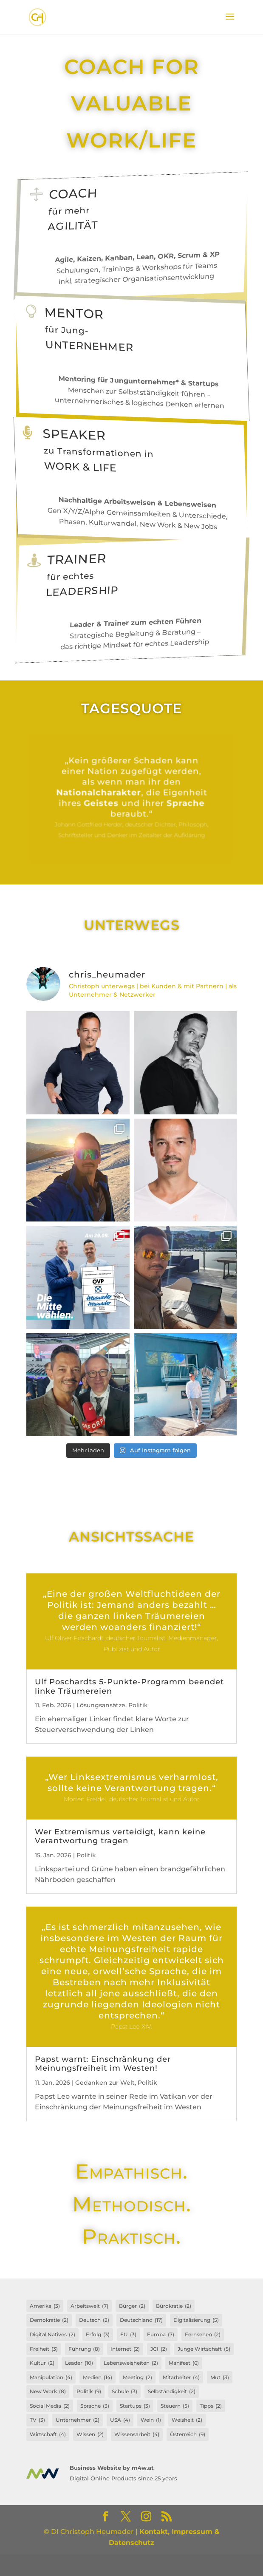 Image resolution: width=263 pixels, height=2576 pixels. Describe the element at coordinates (175, 2406) in the screenshot. I see `Steuern [Steuern (5 Einträge)]` at that location.